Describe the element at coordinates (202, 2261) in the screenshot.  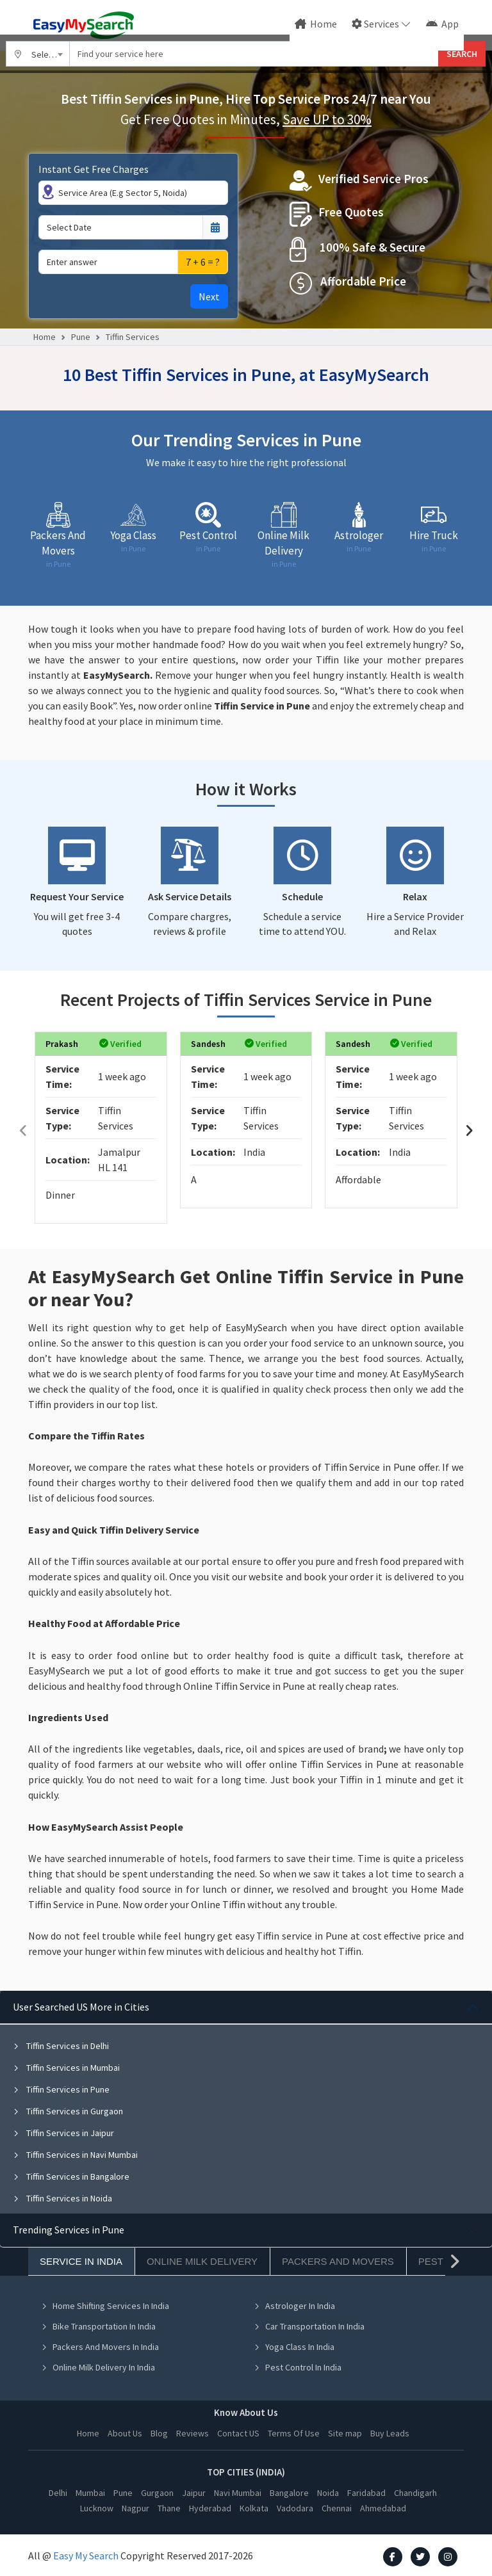
I see `Online Milk Delivery [tab]` at that location.